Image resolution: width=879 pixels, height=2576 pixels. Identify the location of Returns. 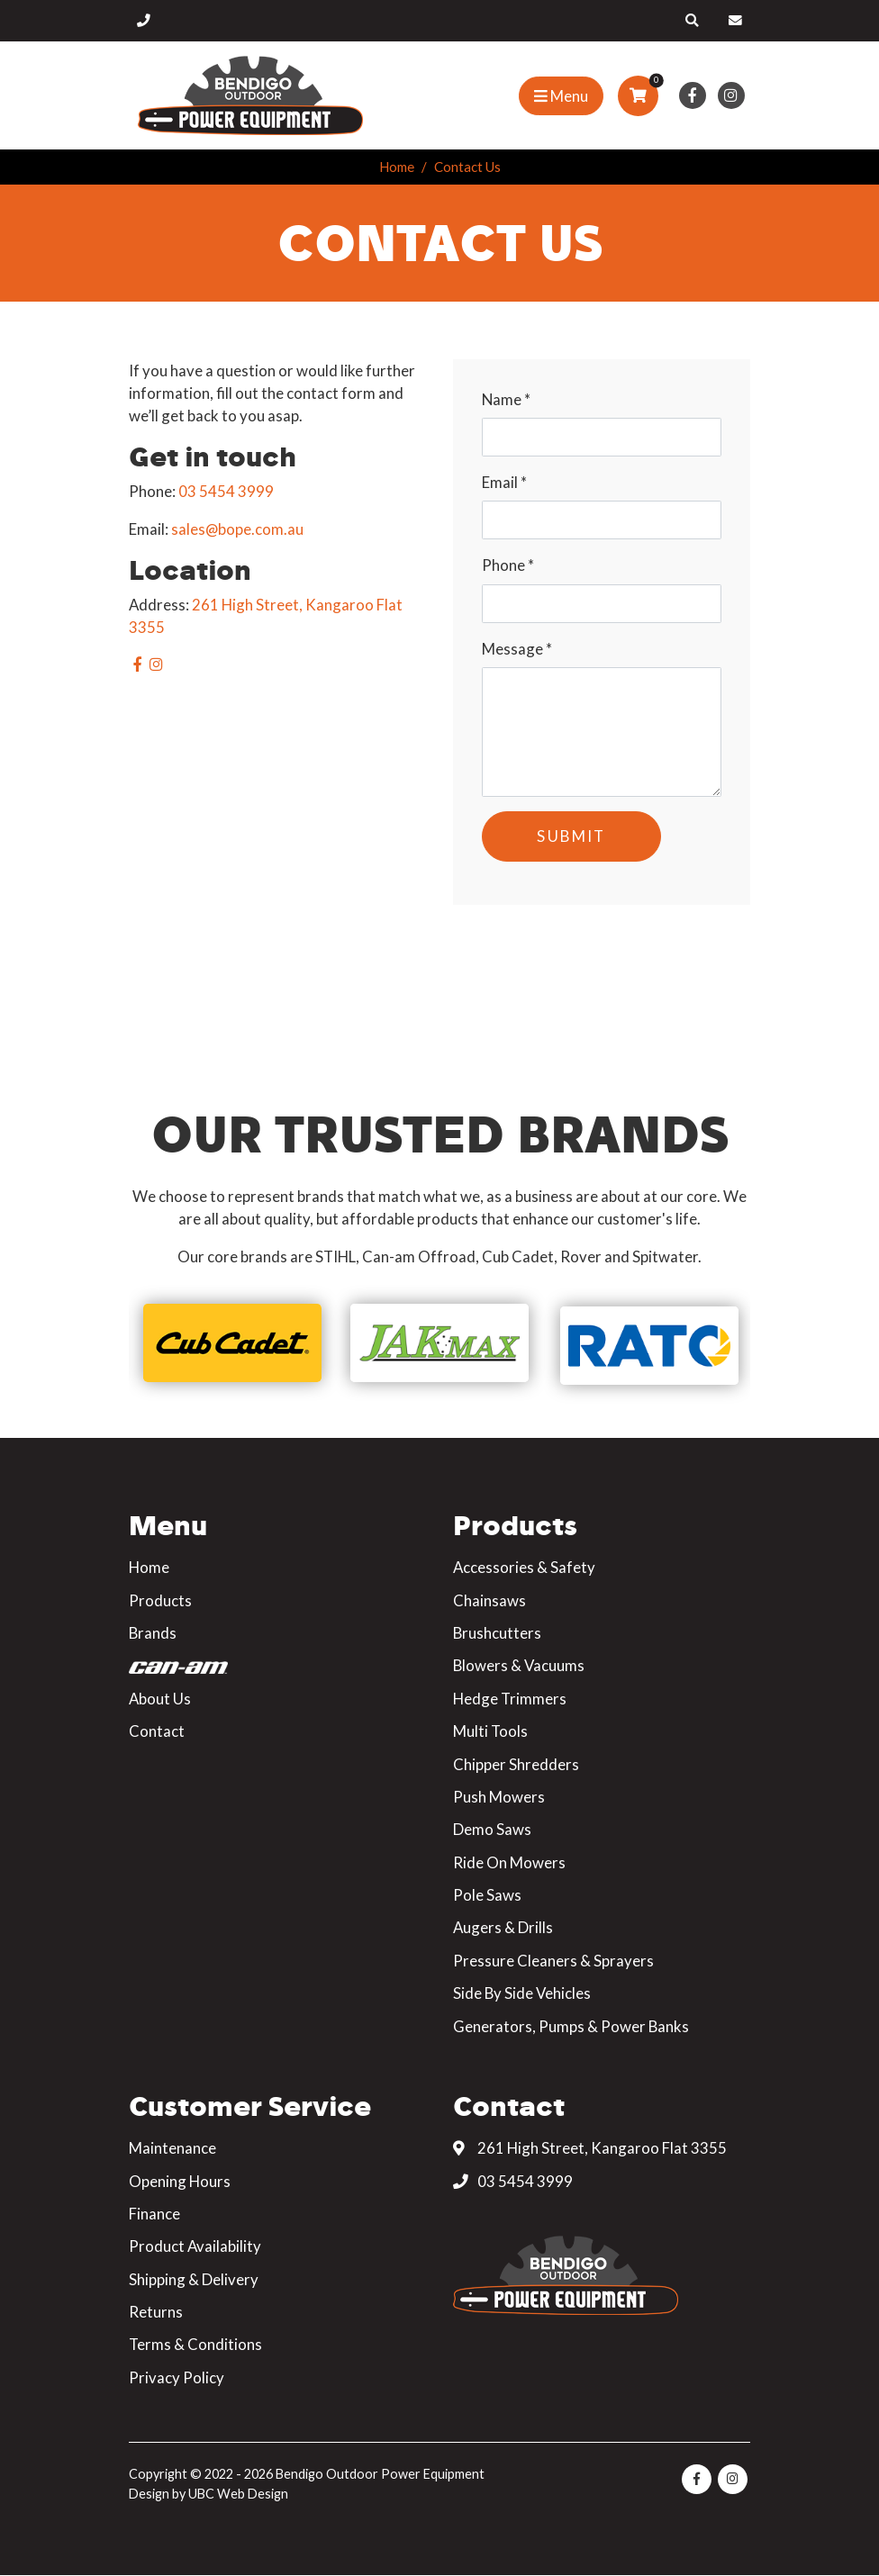
(156, 2311).